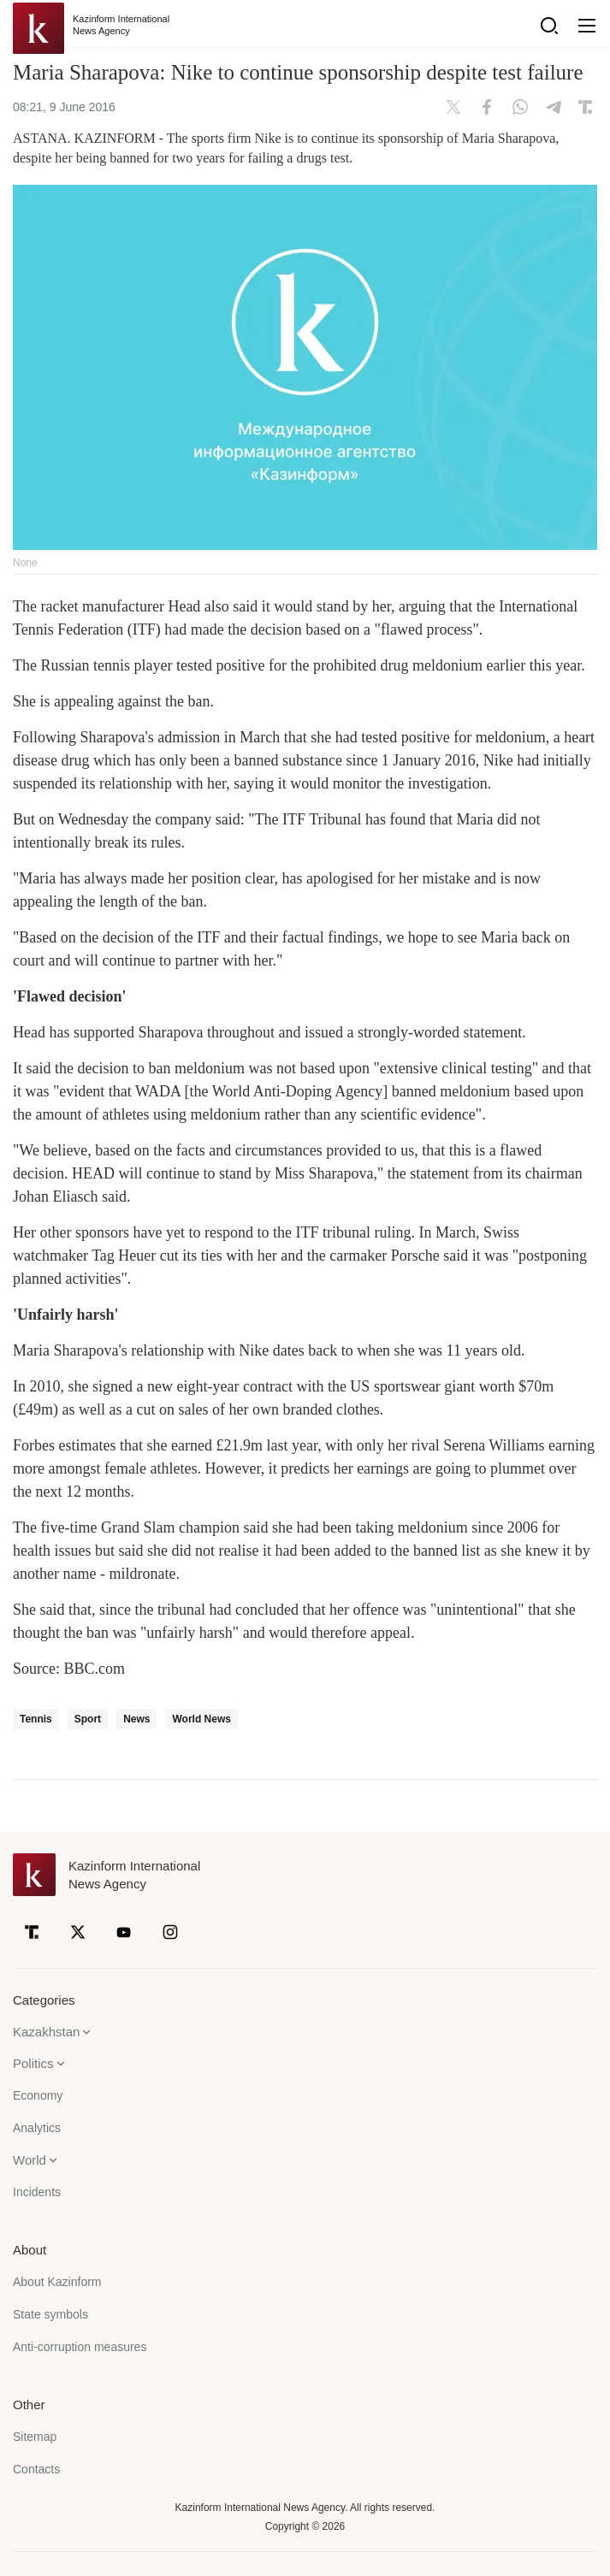 The height and width of the screenshot is (2576, 610). What do you see at coordinates (87, 1719) in the screenshot?
I see `Sport` at bounding box center [87, 1719].